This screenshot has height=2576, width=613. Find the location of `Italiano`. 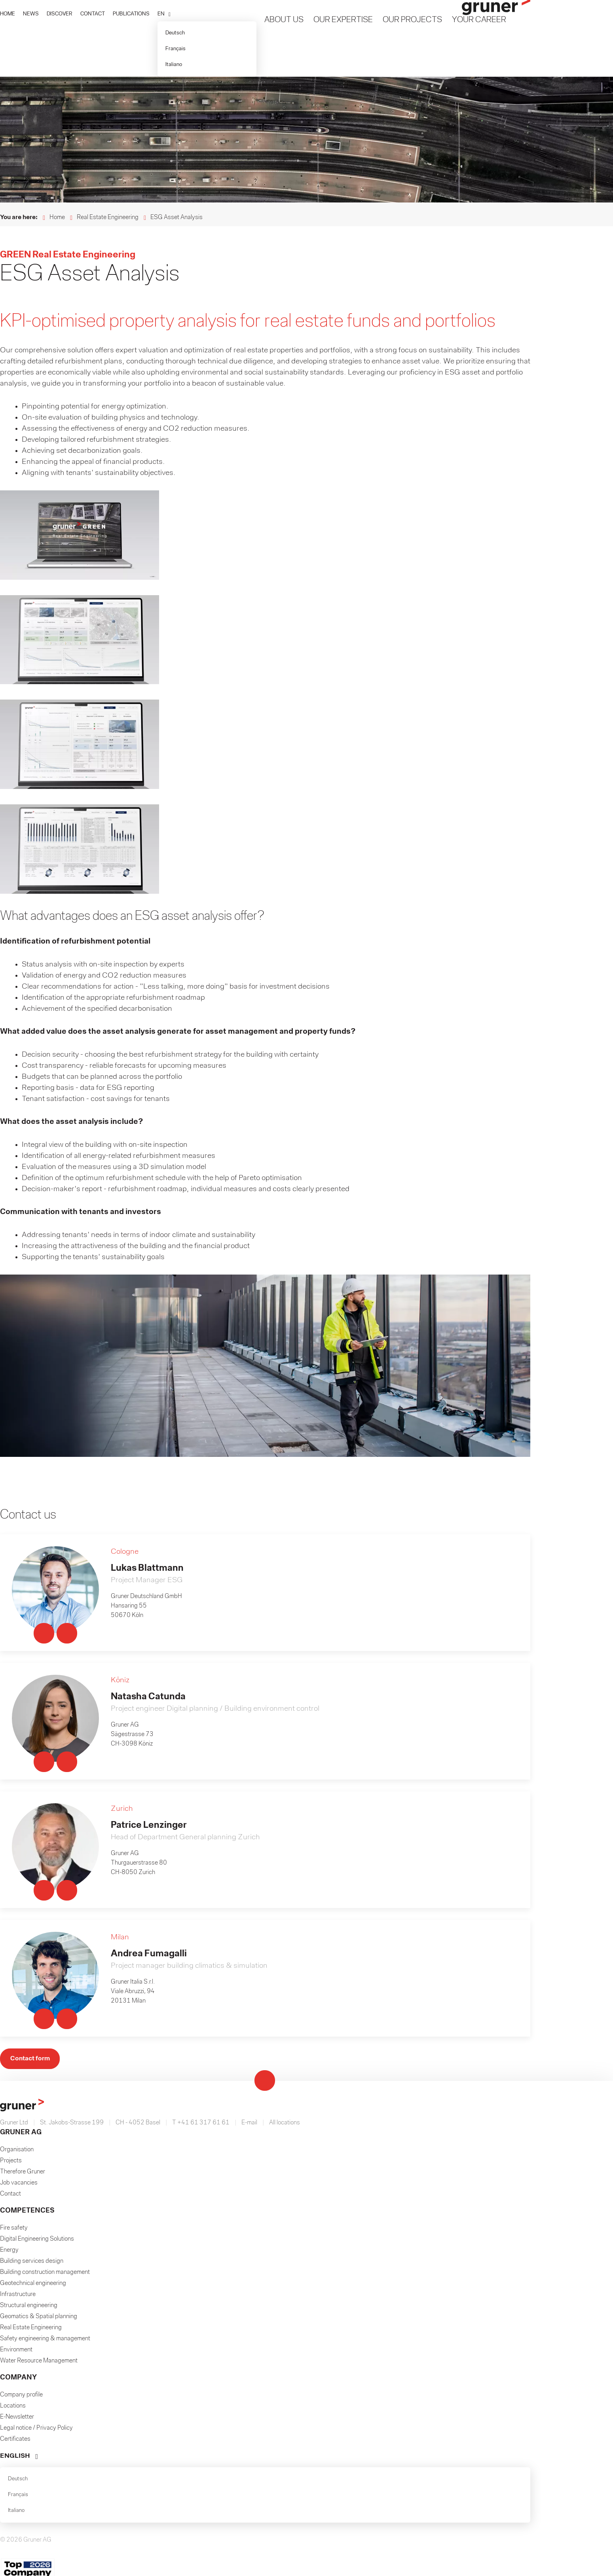

Italiano is located at coordinates (173, 65).